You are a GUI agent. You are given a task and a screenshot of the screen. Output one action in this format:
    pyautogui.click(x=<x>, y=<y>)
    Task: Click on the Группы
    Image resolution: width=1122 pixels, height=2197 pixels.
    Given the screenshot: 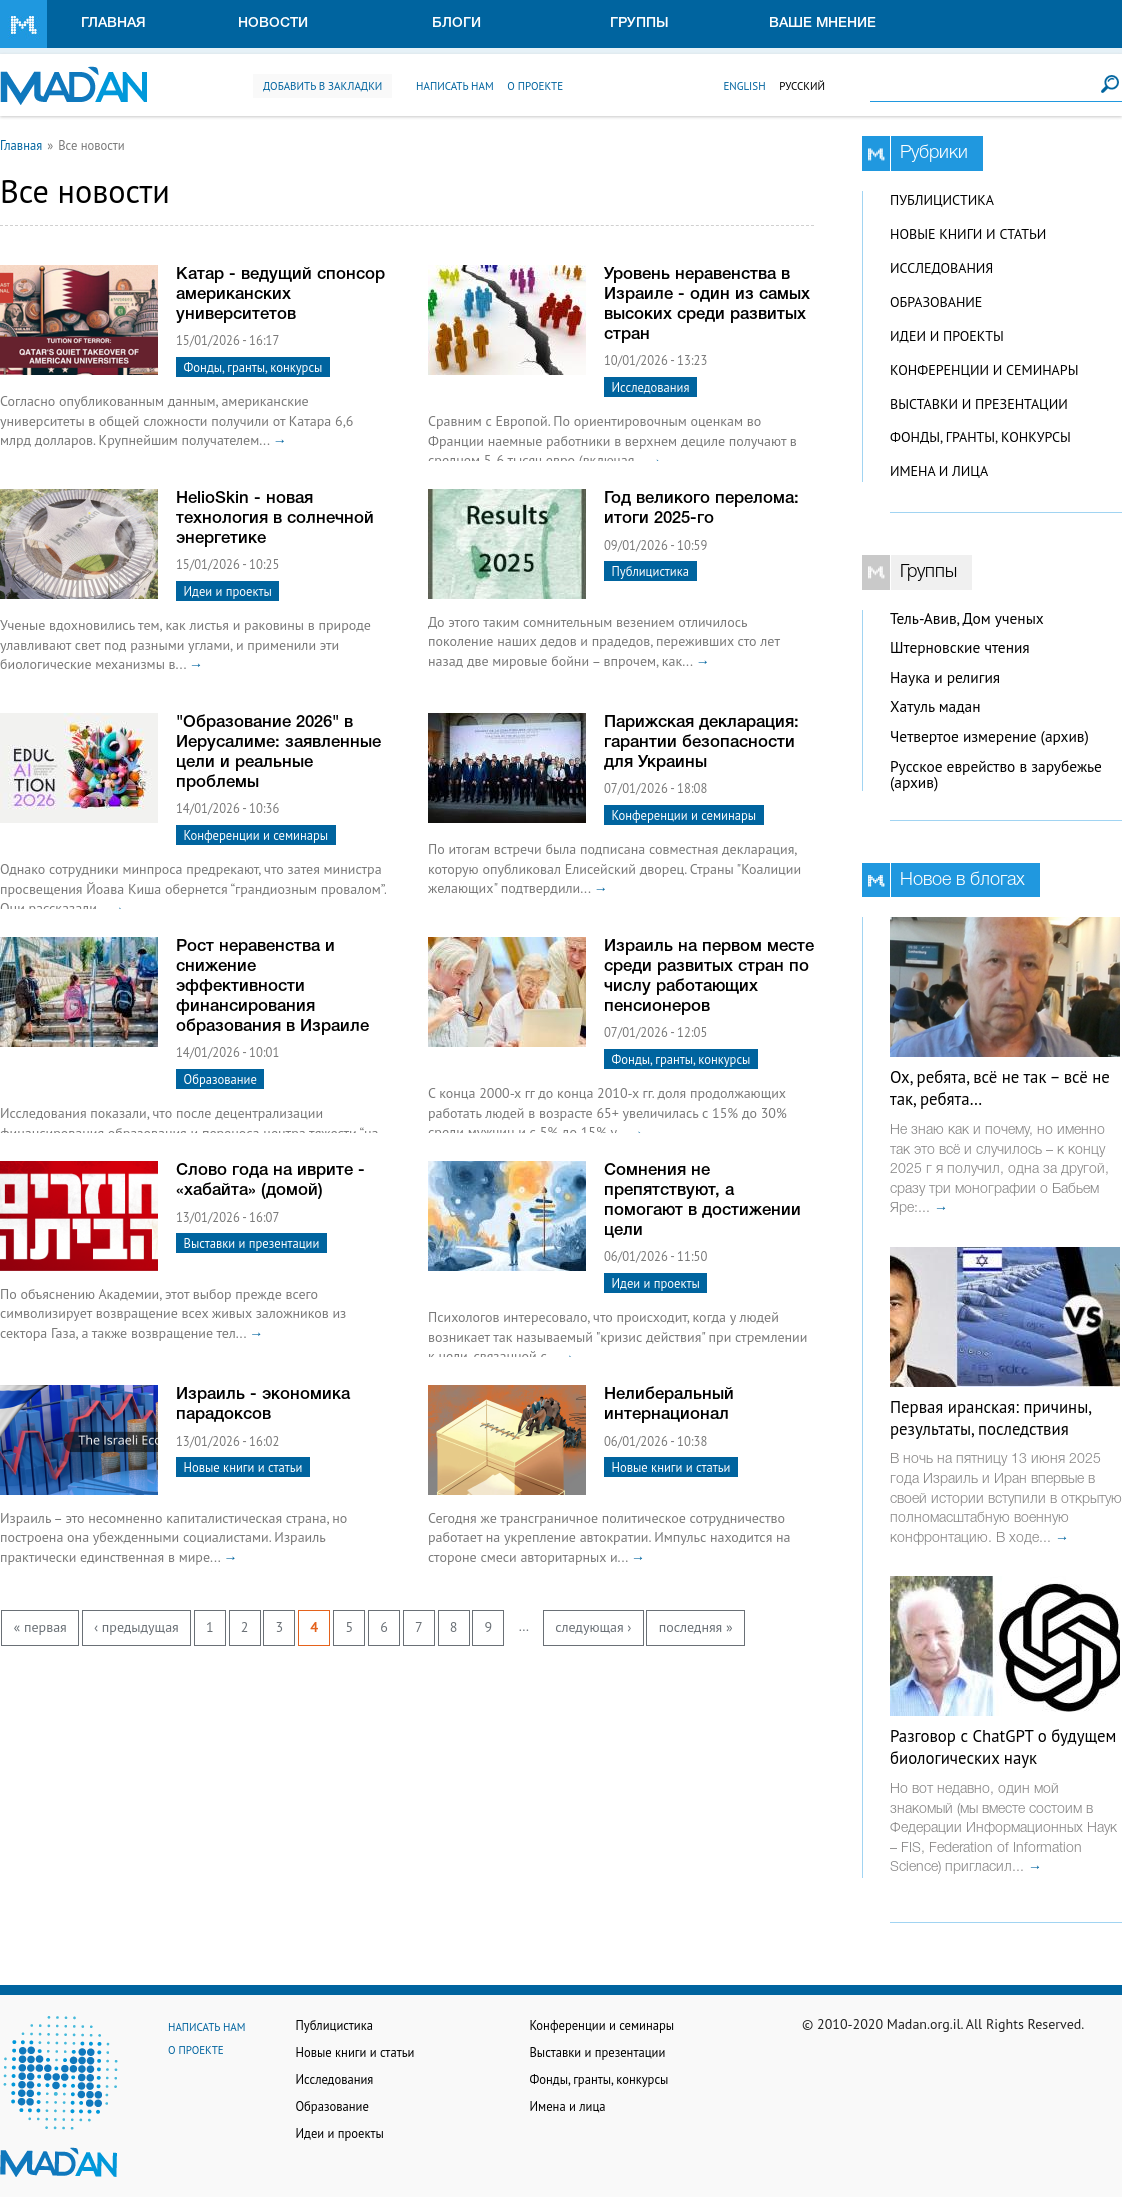 What is the action you would take?
    pyautogui.click(x=639, y=23)
    